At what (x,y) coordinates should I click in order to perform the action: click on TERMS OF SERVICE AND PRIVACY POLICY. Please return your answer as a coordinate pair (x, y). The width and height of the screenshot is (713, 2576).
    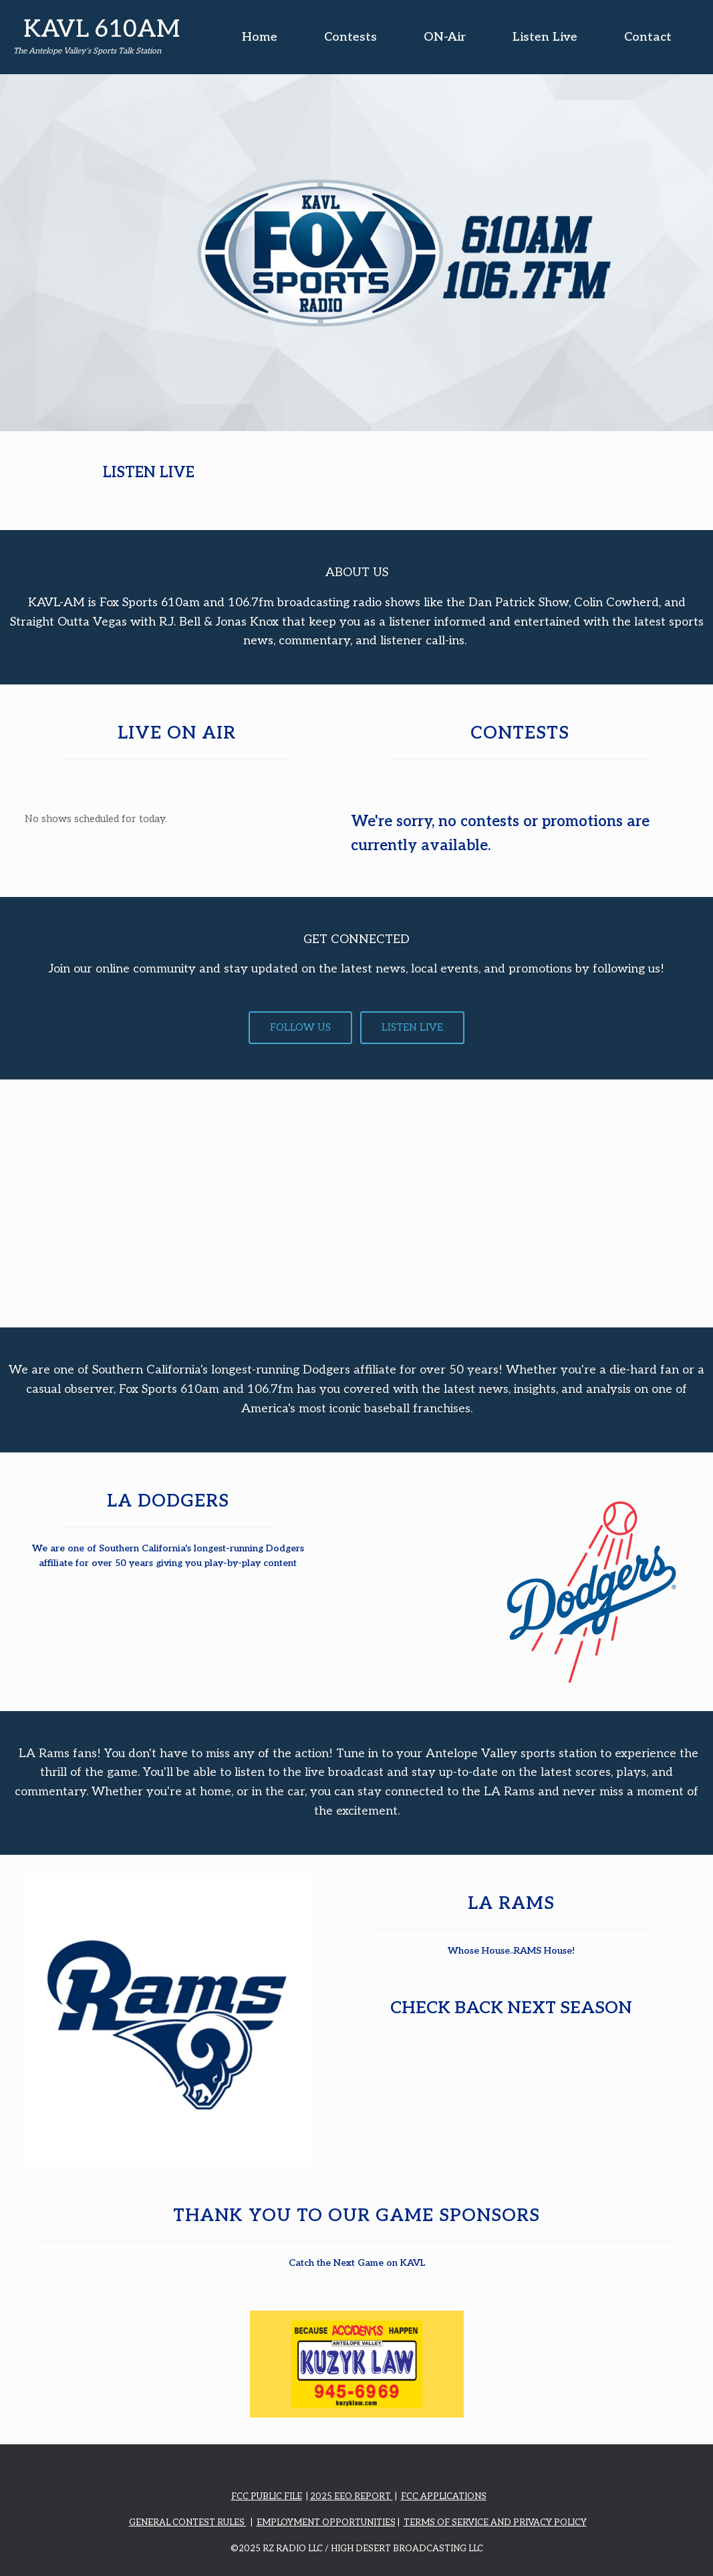
    Looking at the image, I should click on (495, 2522).